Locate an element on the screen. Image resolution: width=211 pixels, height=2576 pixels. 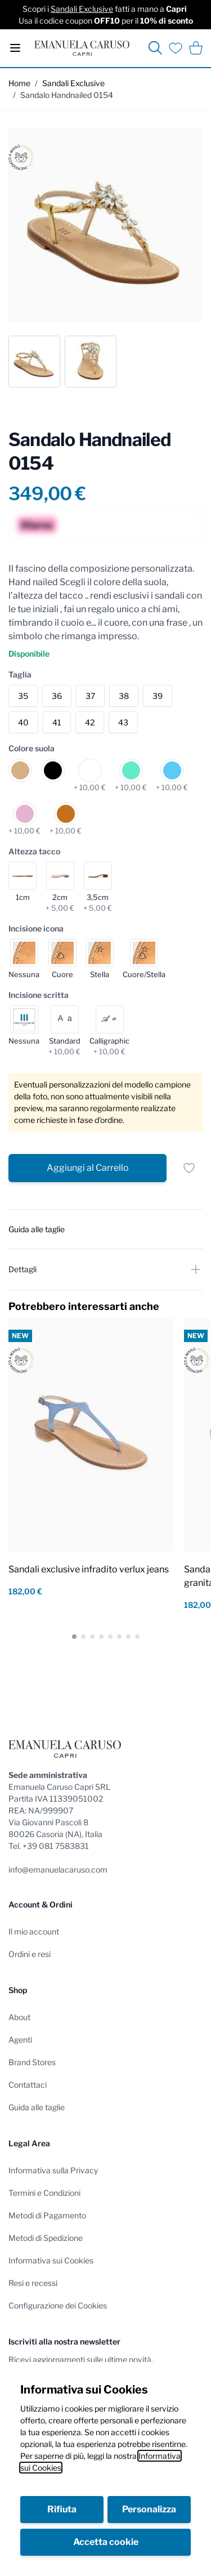
Brand Stores is located at coordinates (32, 2062).